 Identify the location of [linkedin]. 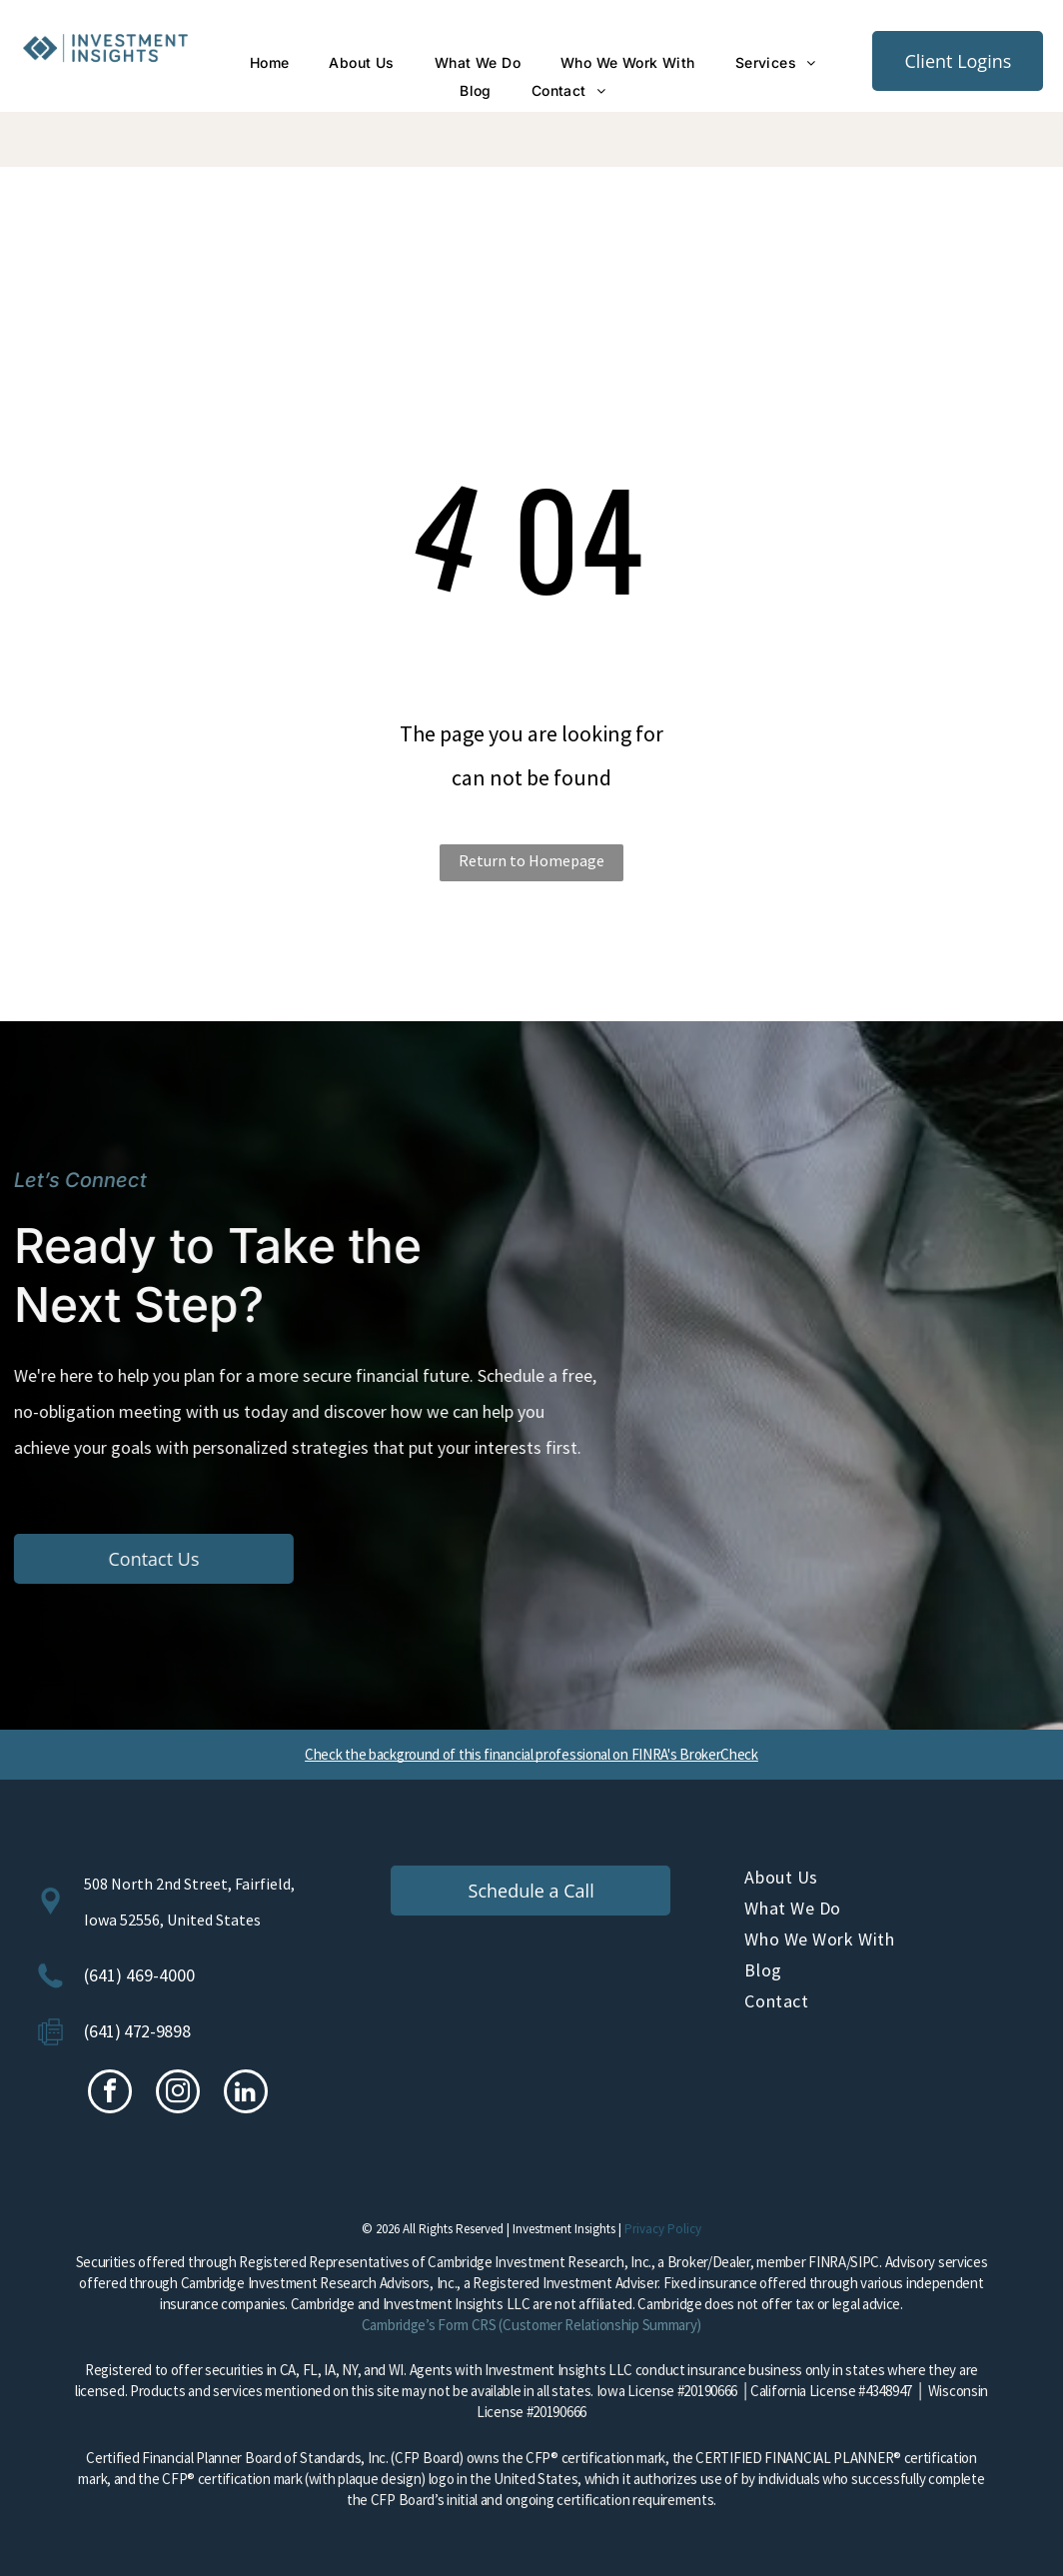
(246, 2093).